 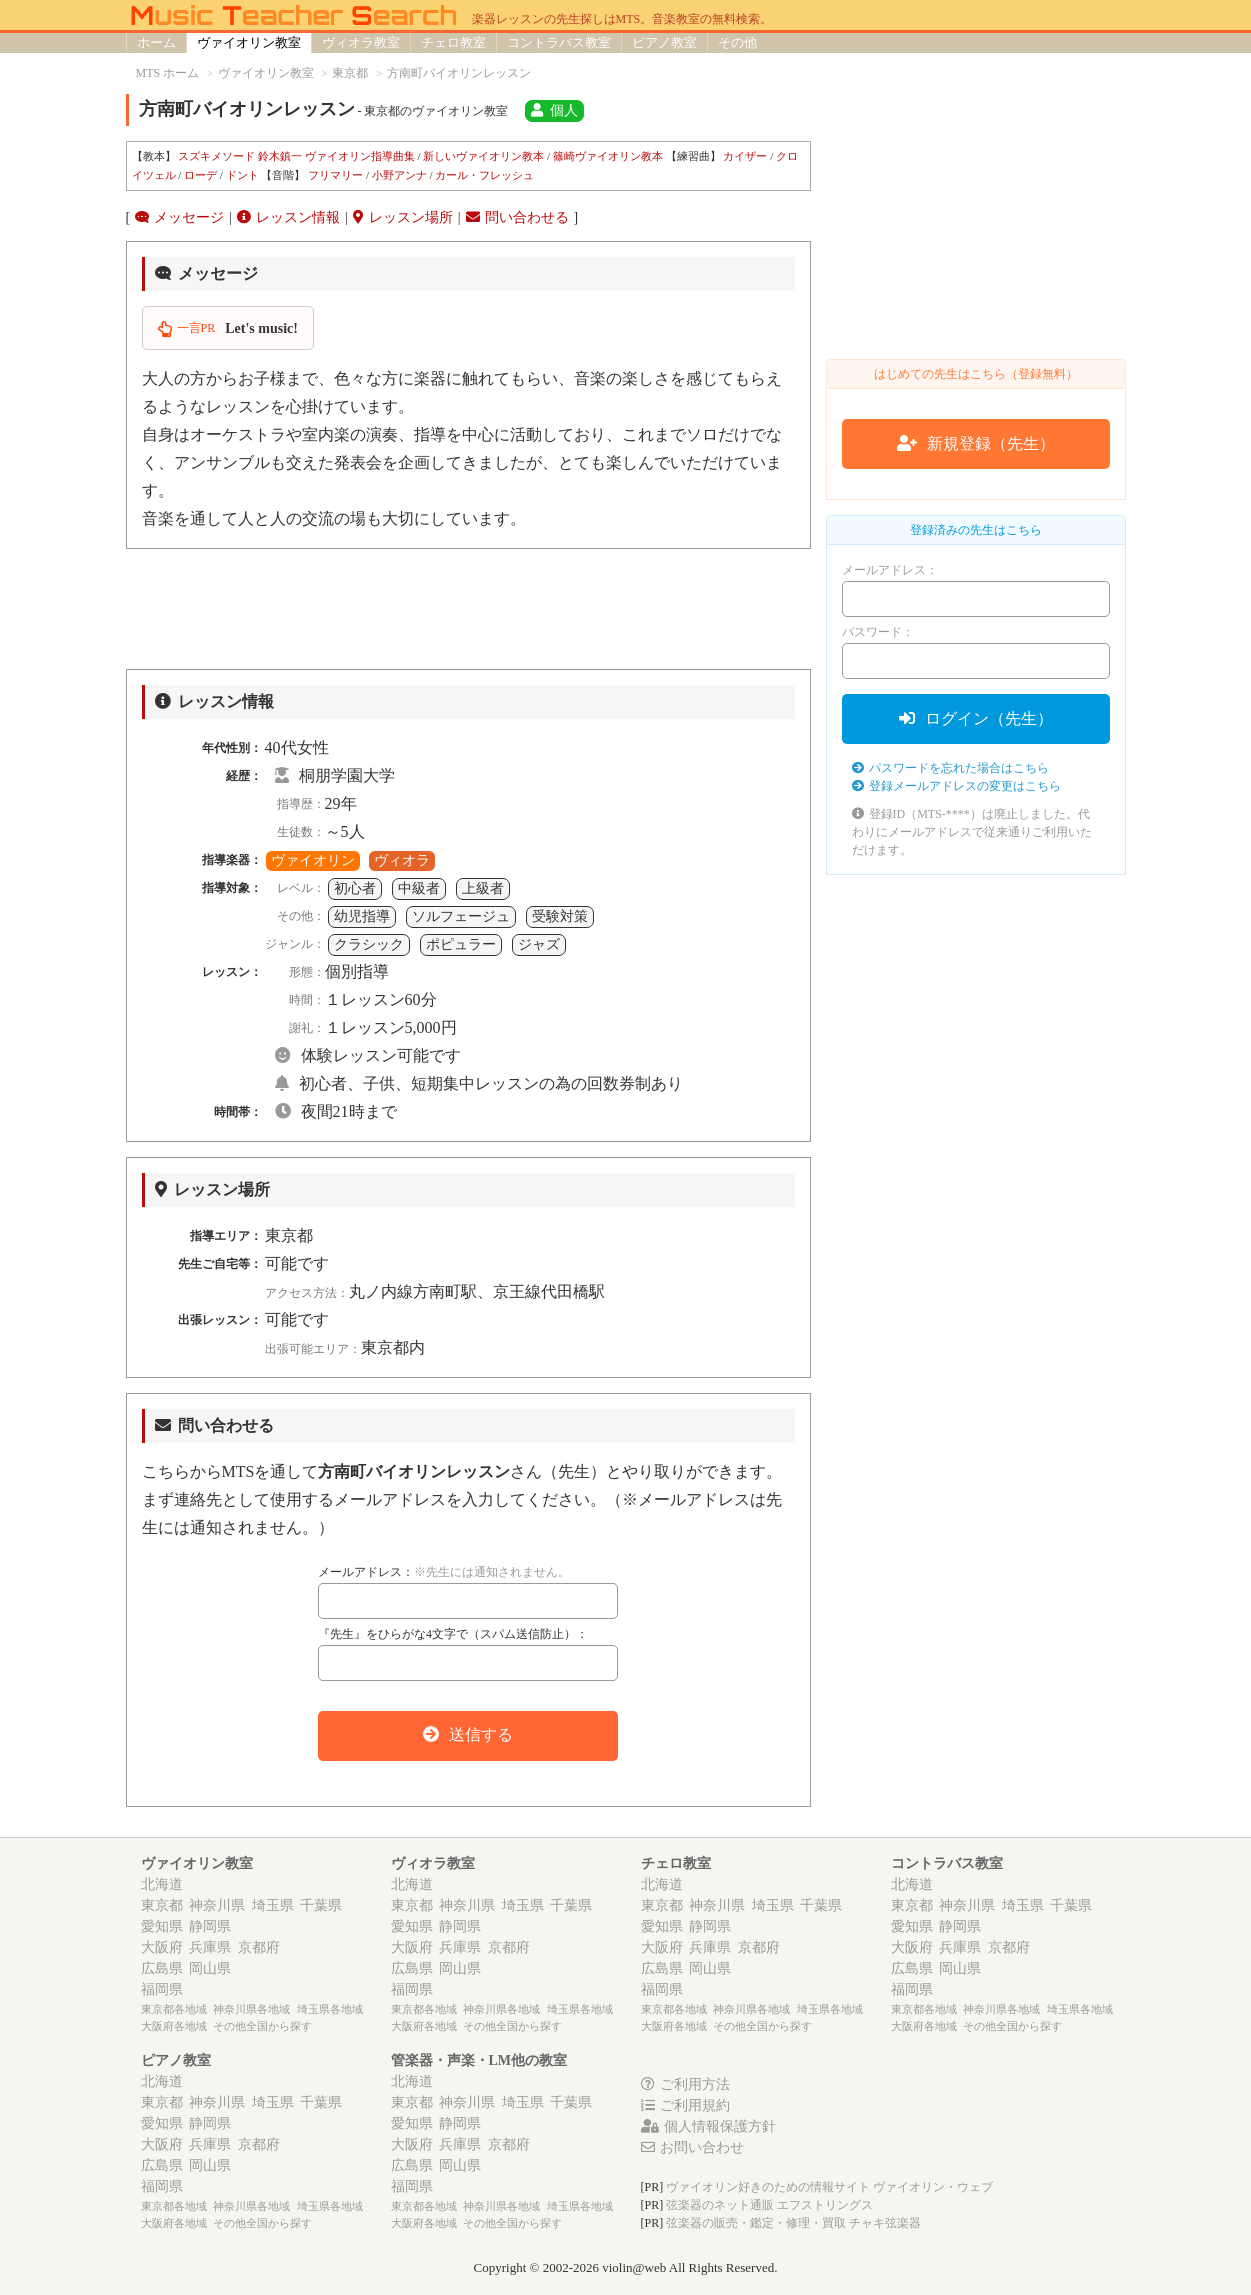 What do you see at coordinates (399, 175) in the screenshot?
I see `小野アンナ` at bounding box center [399, 175].